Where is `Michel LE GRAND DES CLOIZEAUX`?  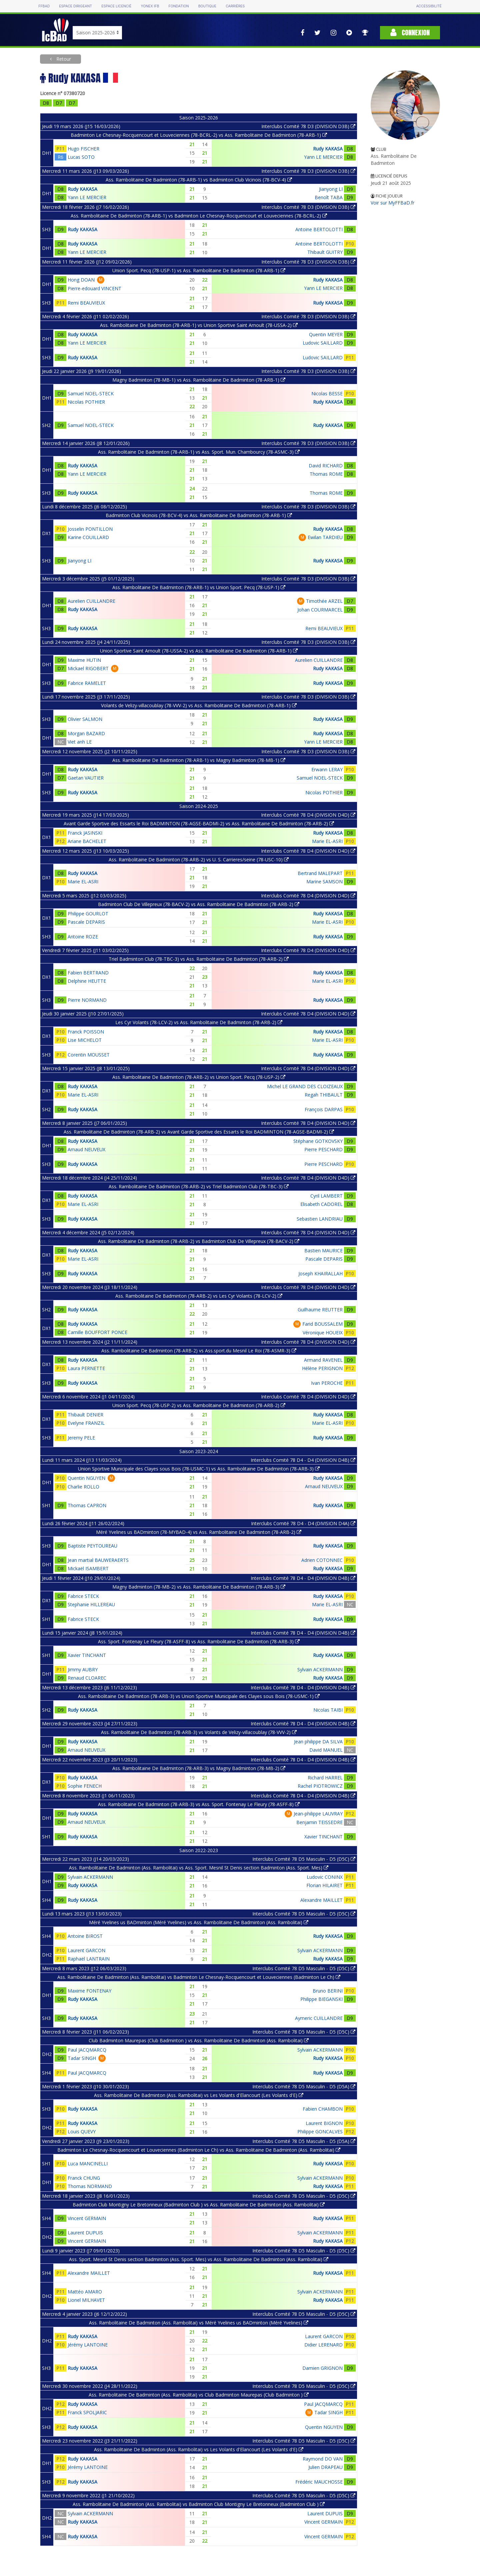
Michel LE GRAND DES CLOIZEAUX is located at coordinates (305, 1086).